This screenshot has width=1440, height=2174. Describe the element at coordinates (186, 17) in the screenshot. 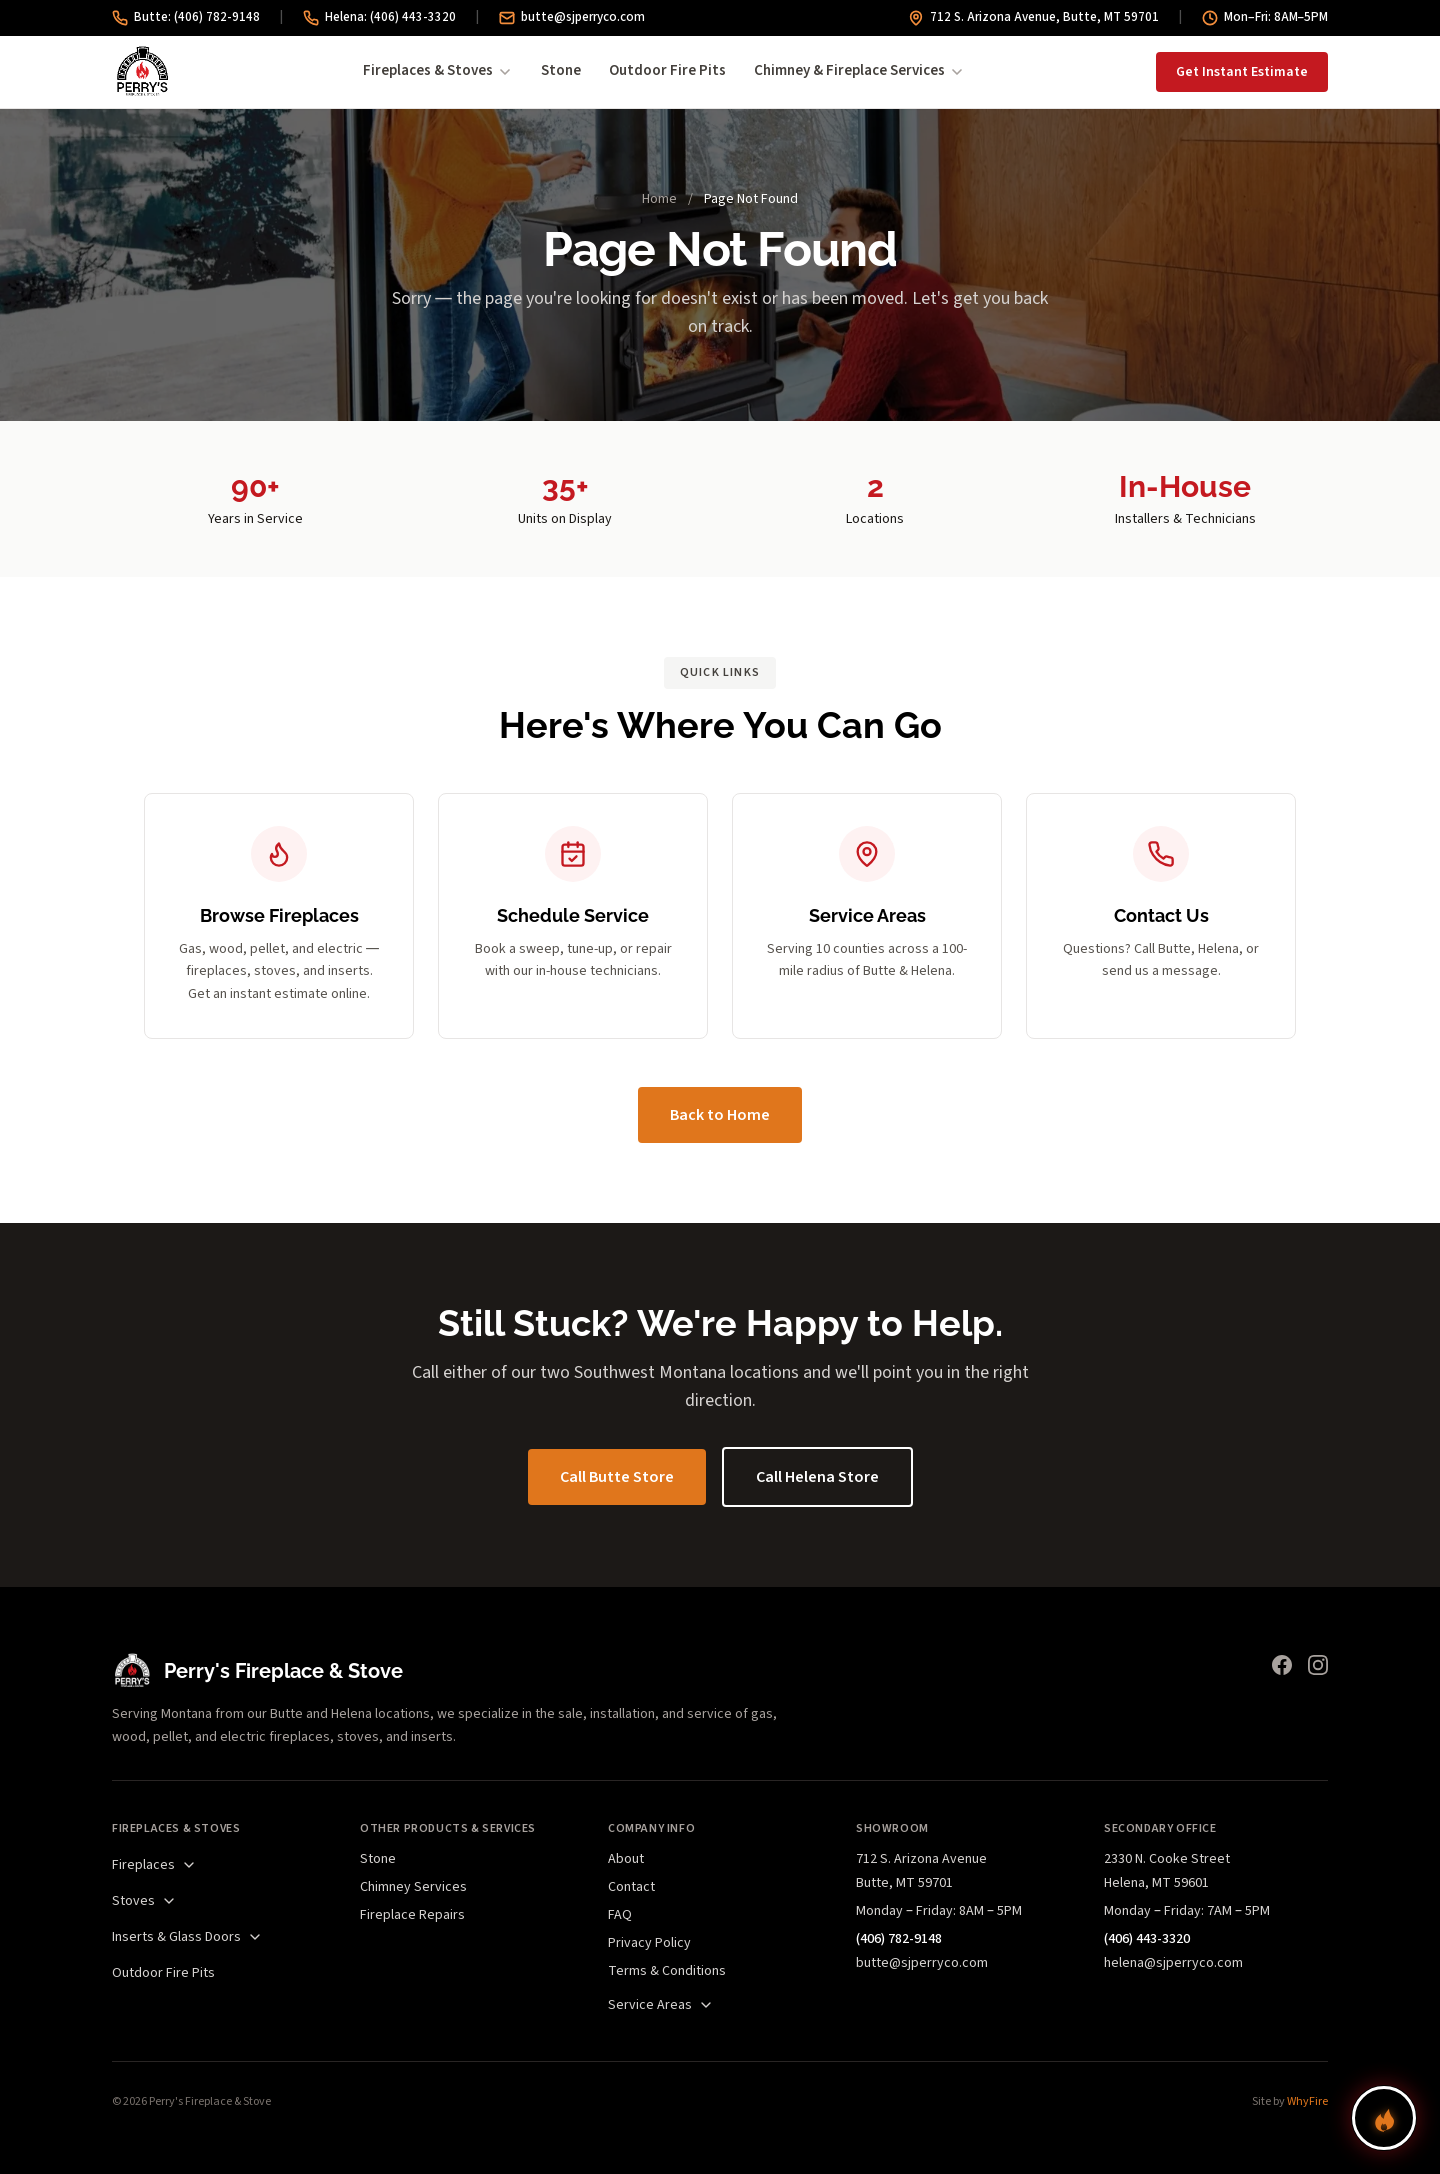

I see `Butte: (406) 782-9148` at that location.